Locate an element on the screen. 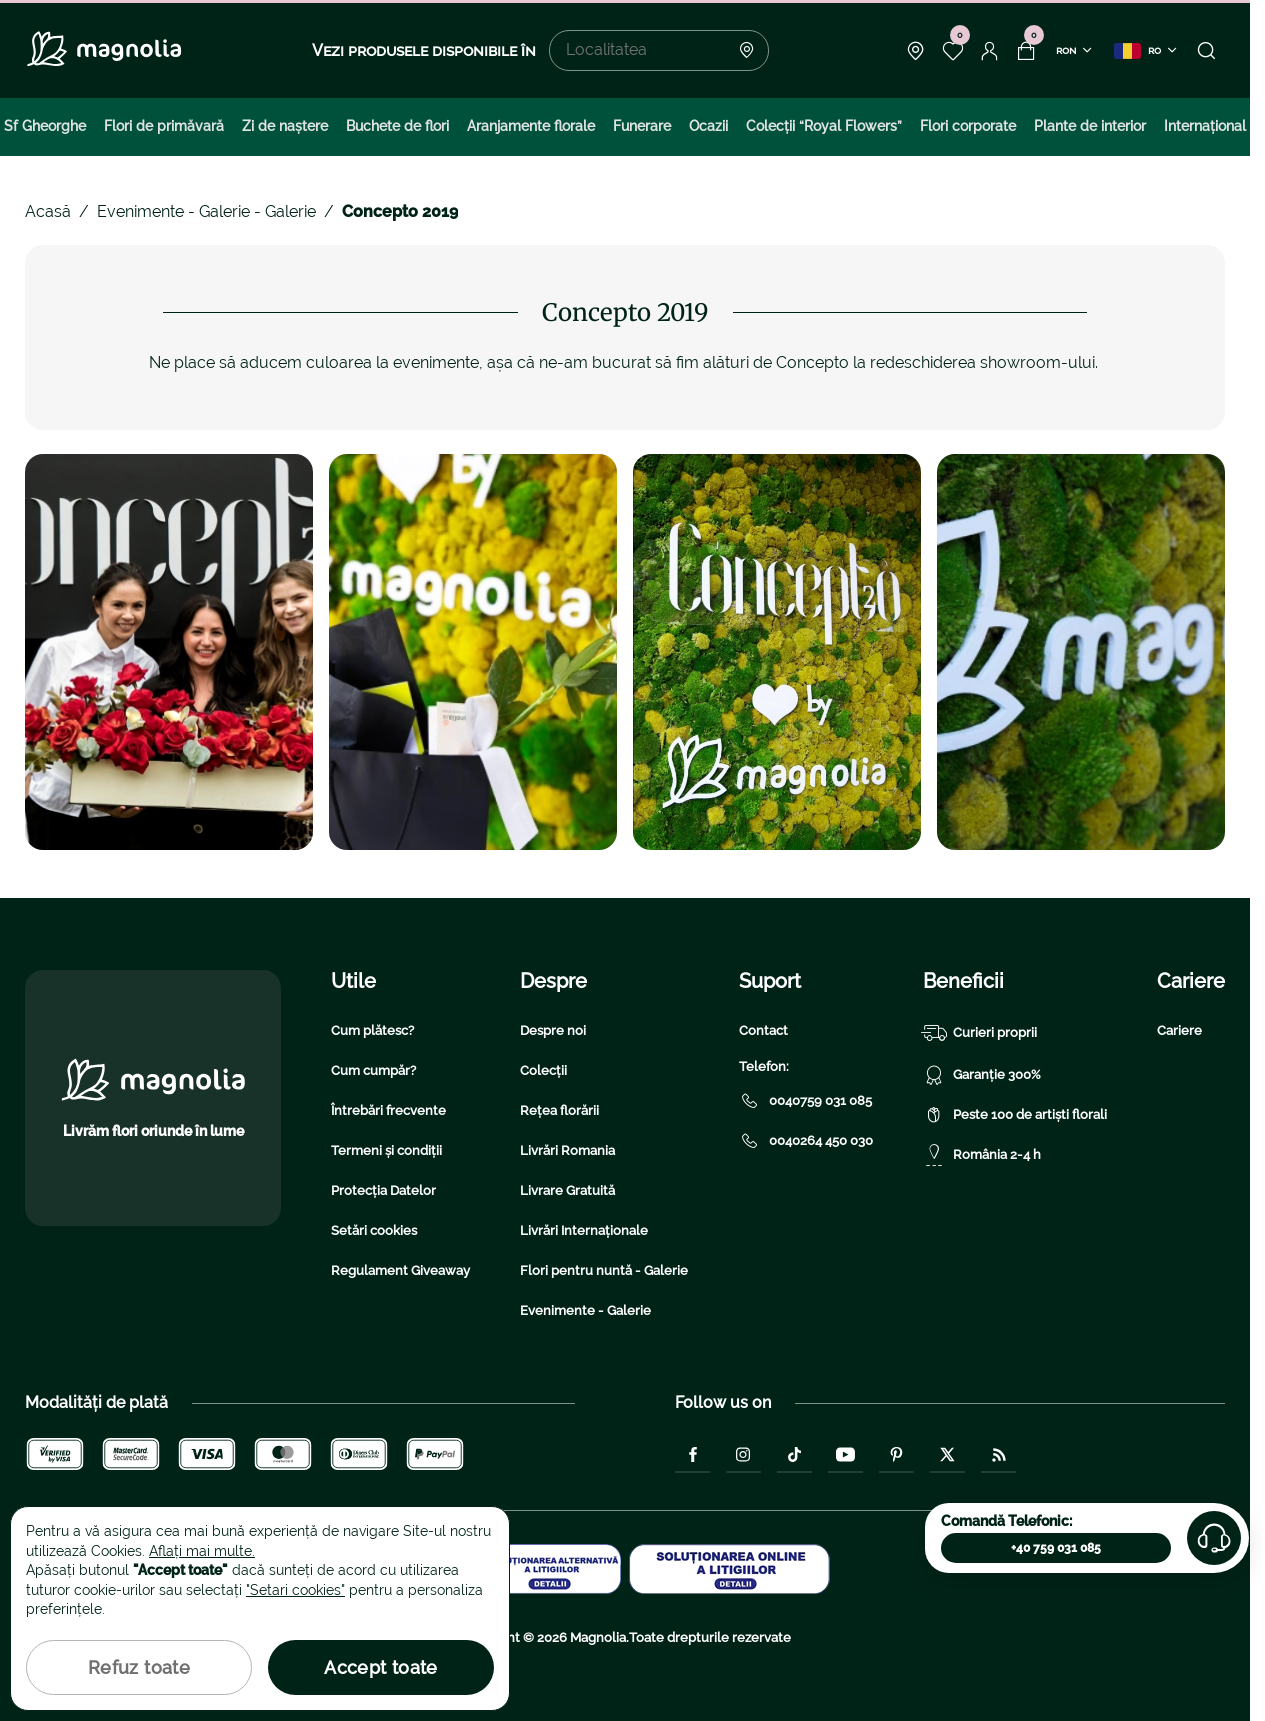 The width and height of the screenshot is (1265, 1721). Livrări Internaționale is located at coordinates (584, 1230).